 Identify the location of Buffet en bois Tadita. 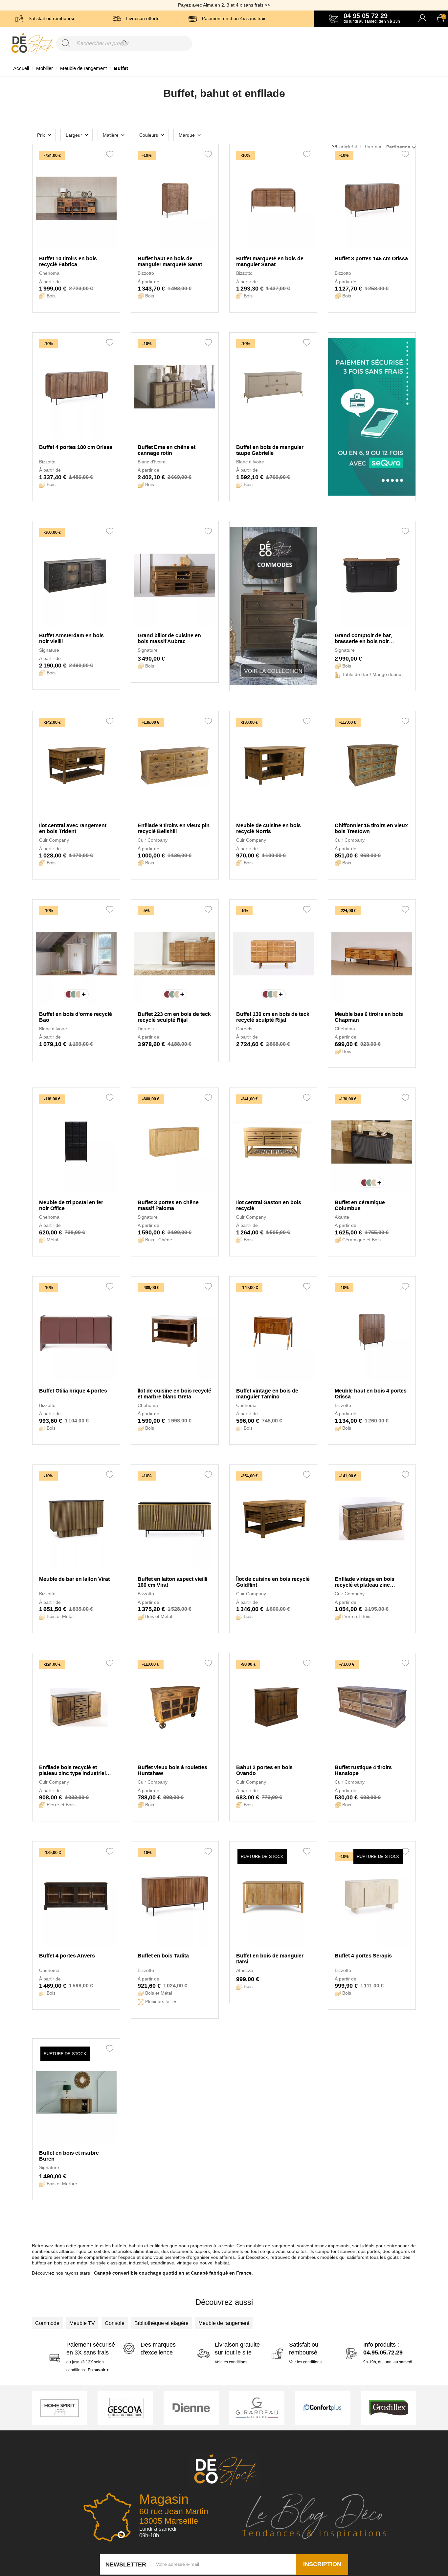
(163, 1955).